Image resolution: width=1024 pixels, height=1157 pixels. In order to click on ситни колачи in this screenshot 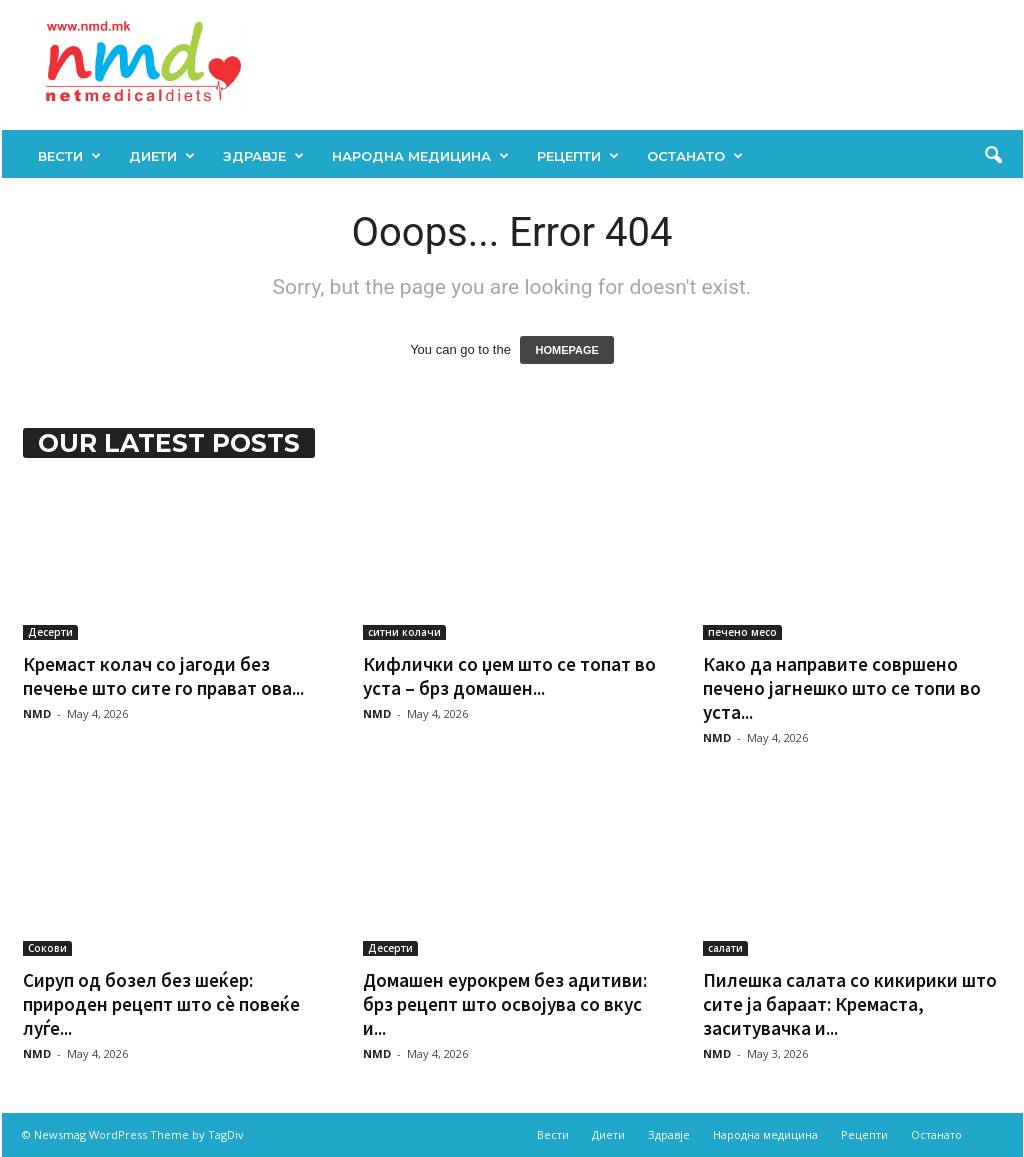, I will do `click(404, 632)`.